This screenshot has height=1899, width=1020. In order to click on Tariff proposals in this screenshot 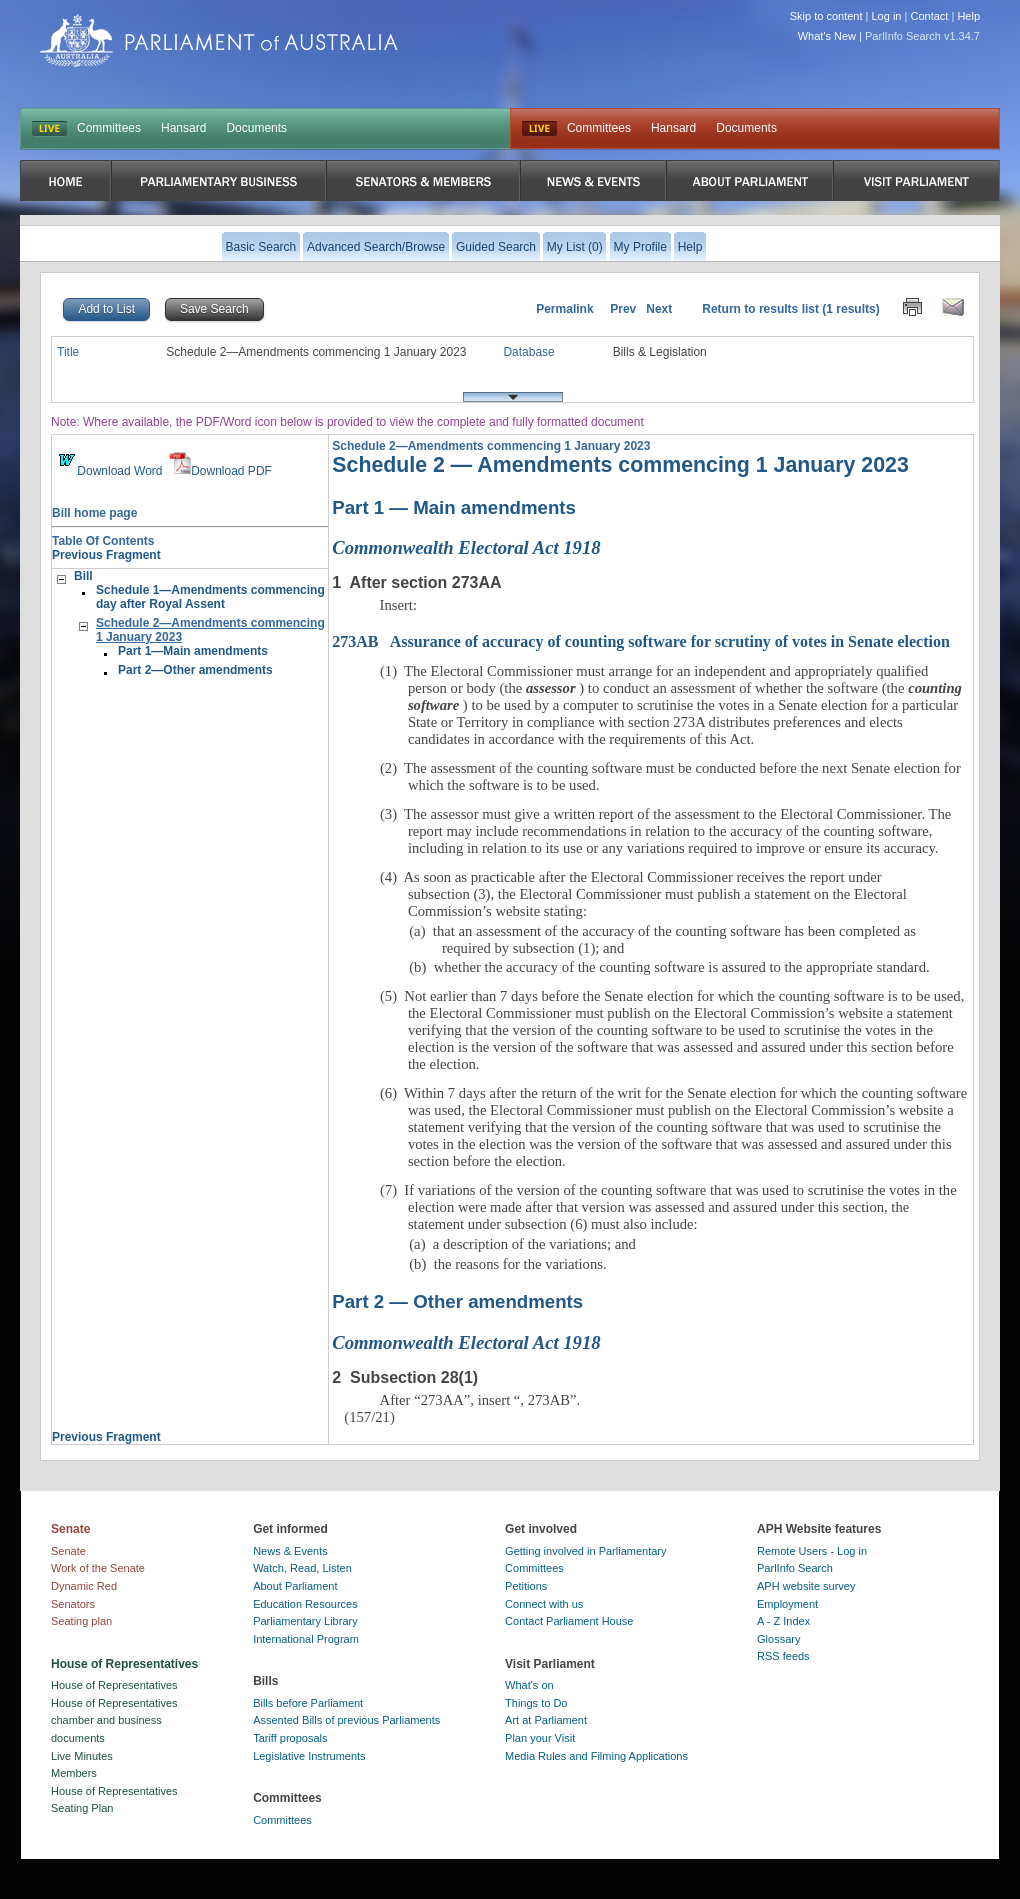, I will do `click(290, 1738)`.